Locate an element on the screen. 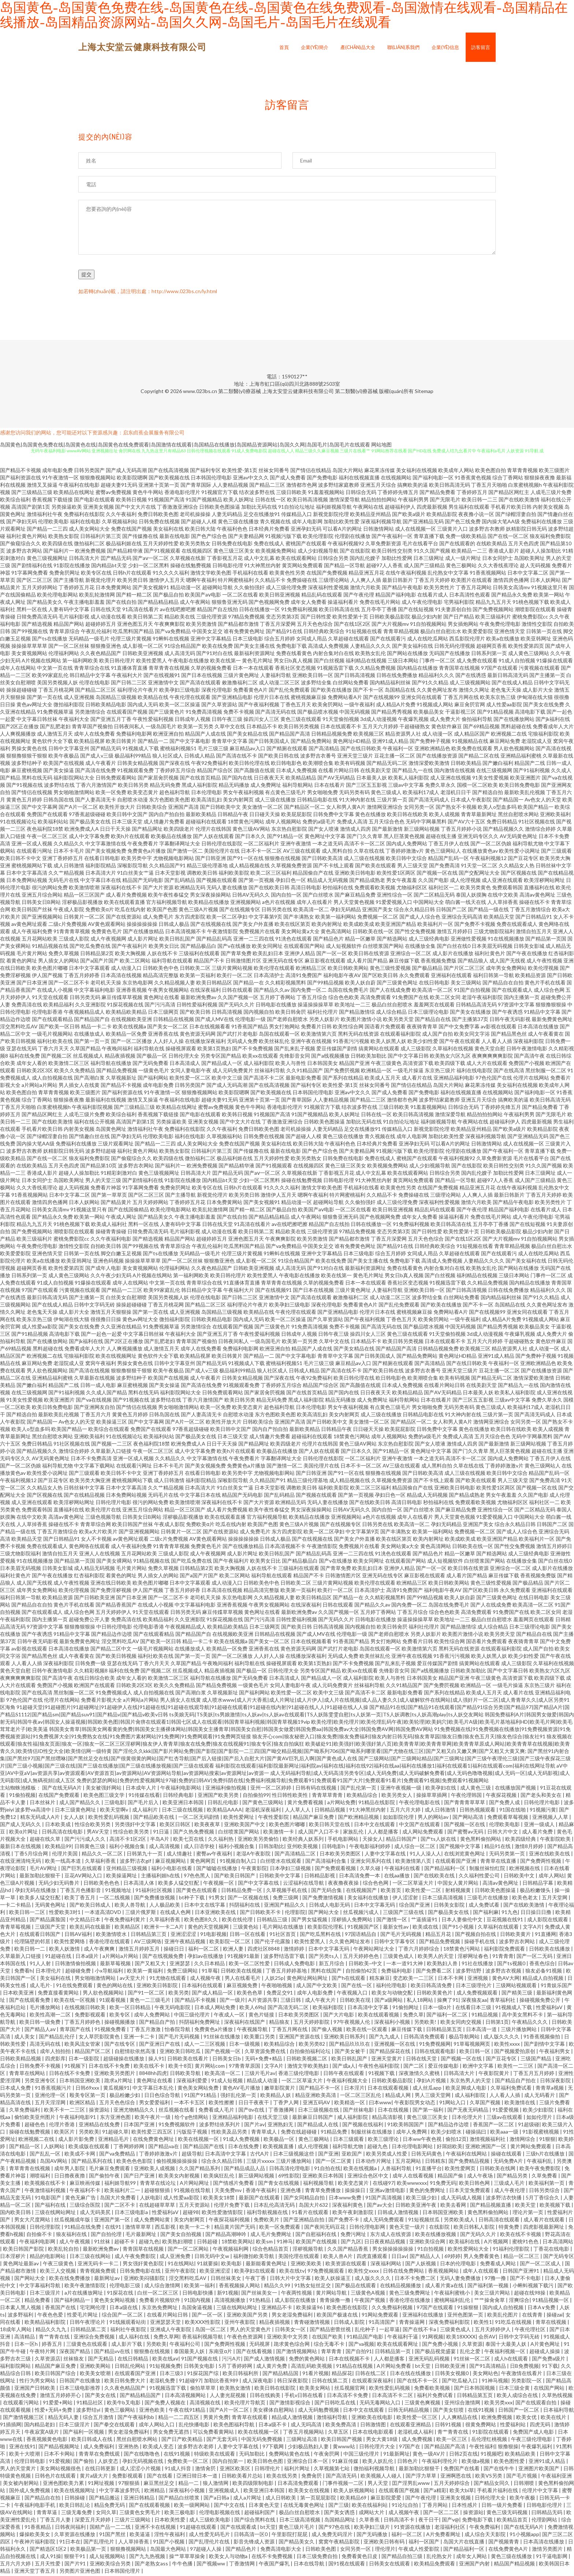  国产无夜无码精品 is located at coordinates (468, 2111).